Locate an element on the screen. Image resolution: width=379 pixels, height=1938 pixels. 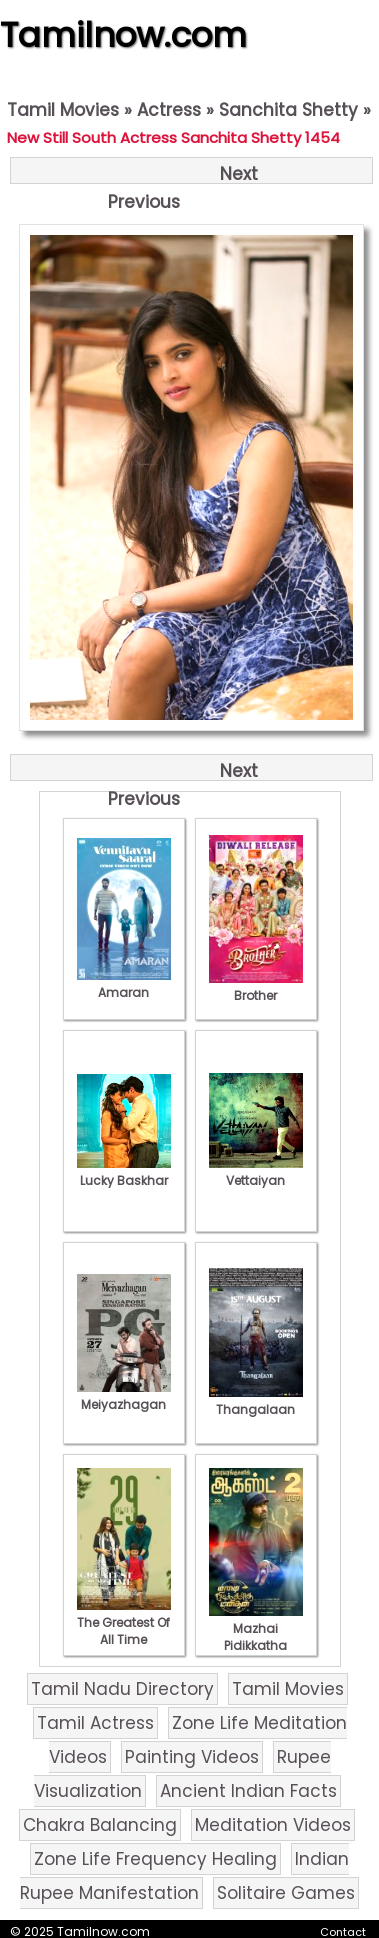
Tamil Nadu Directory is located at coordinates (122, 1689).